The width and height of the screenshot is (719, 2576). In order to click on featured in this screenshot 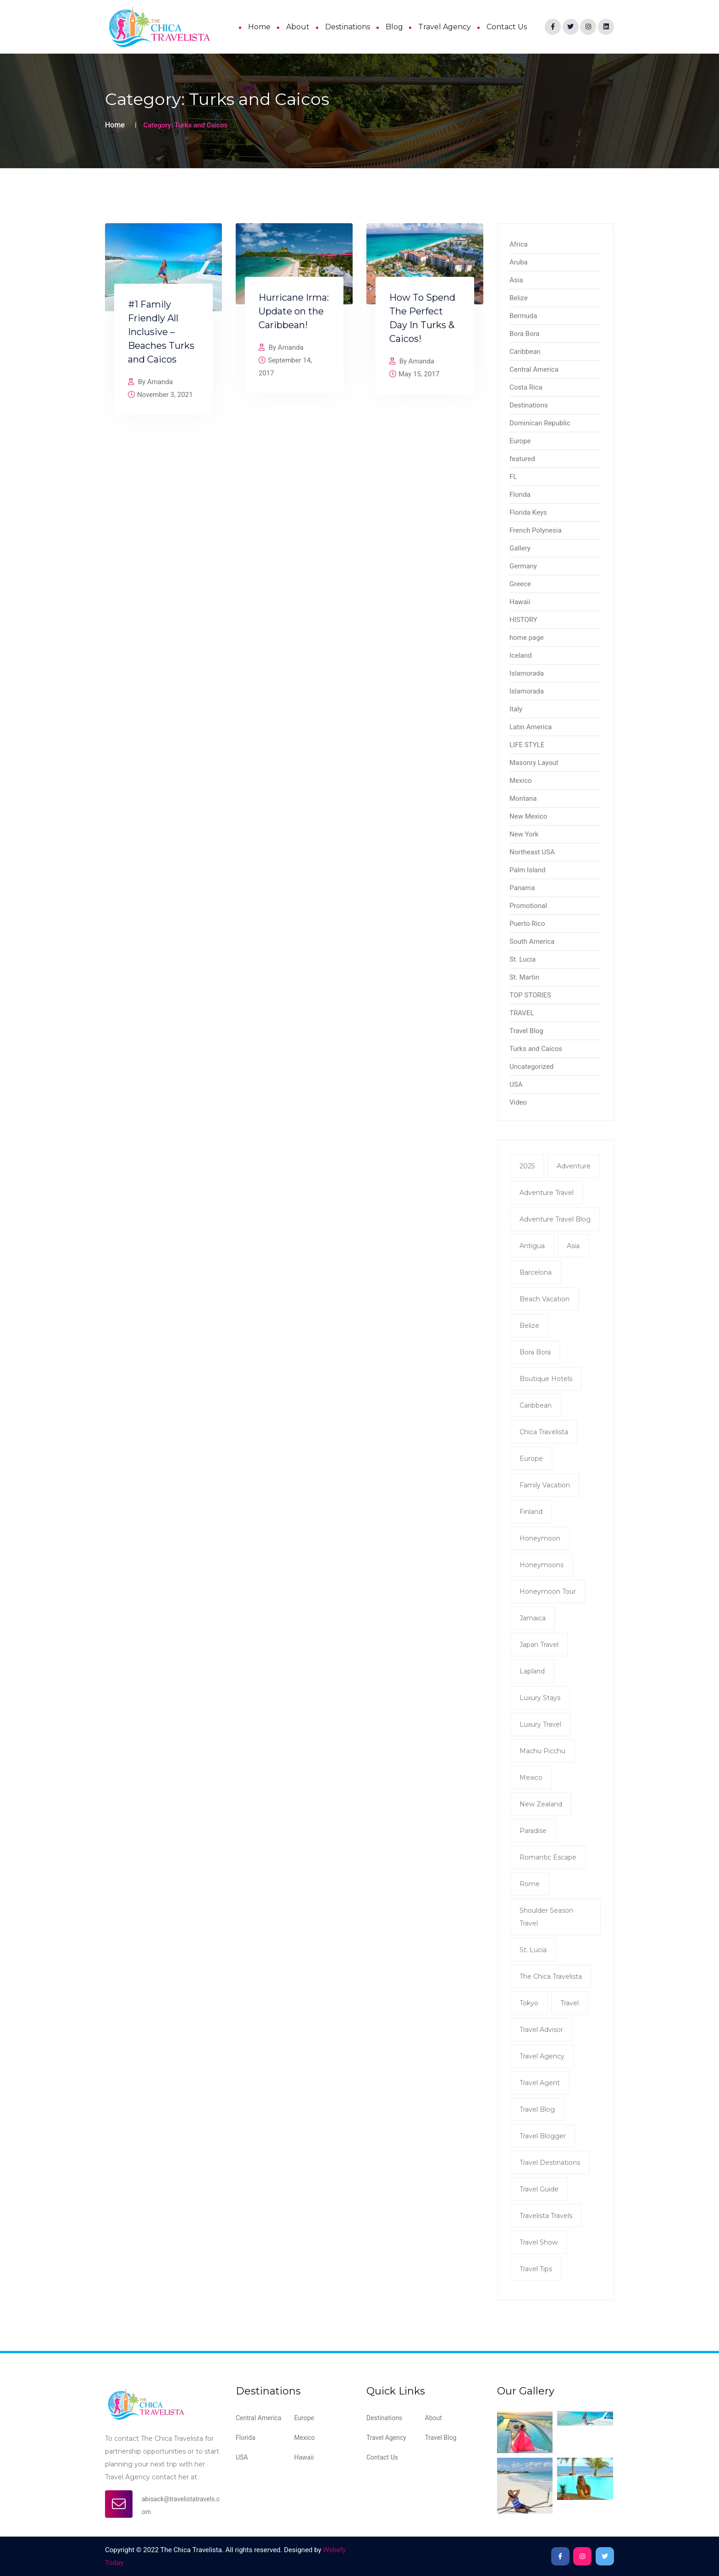, I will do `click(522, 459)`.